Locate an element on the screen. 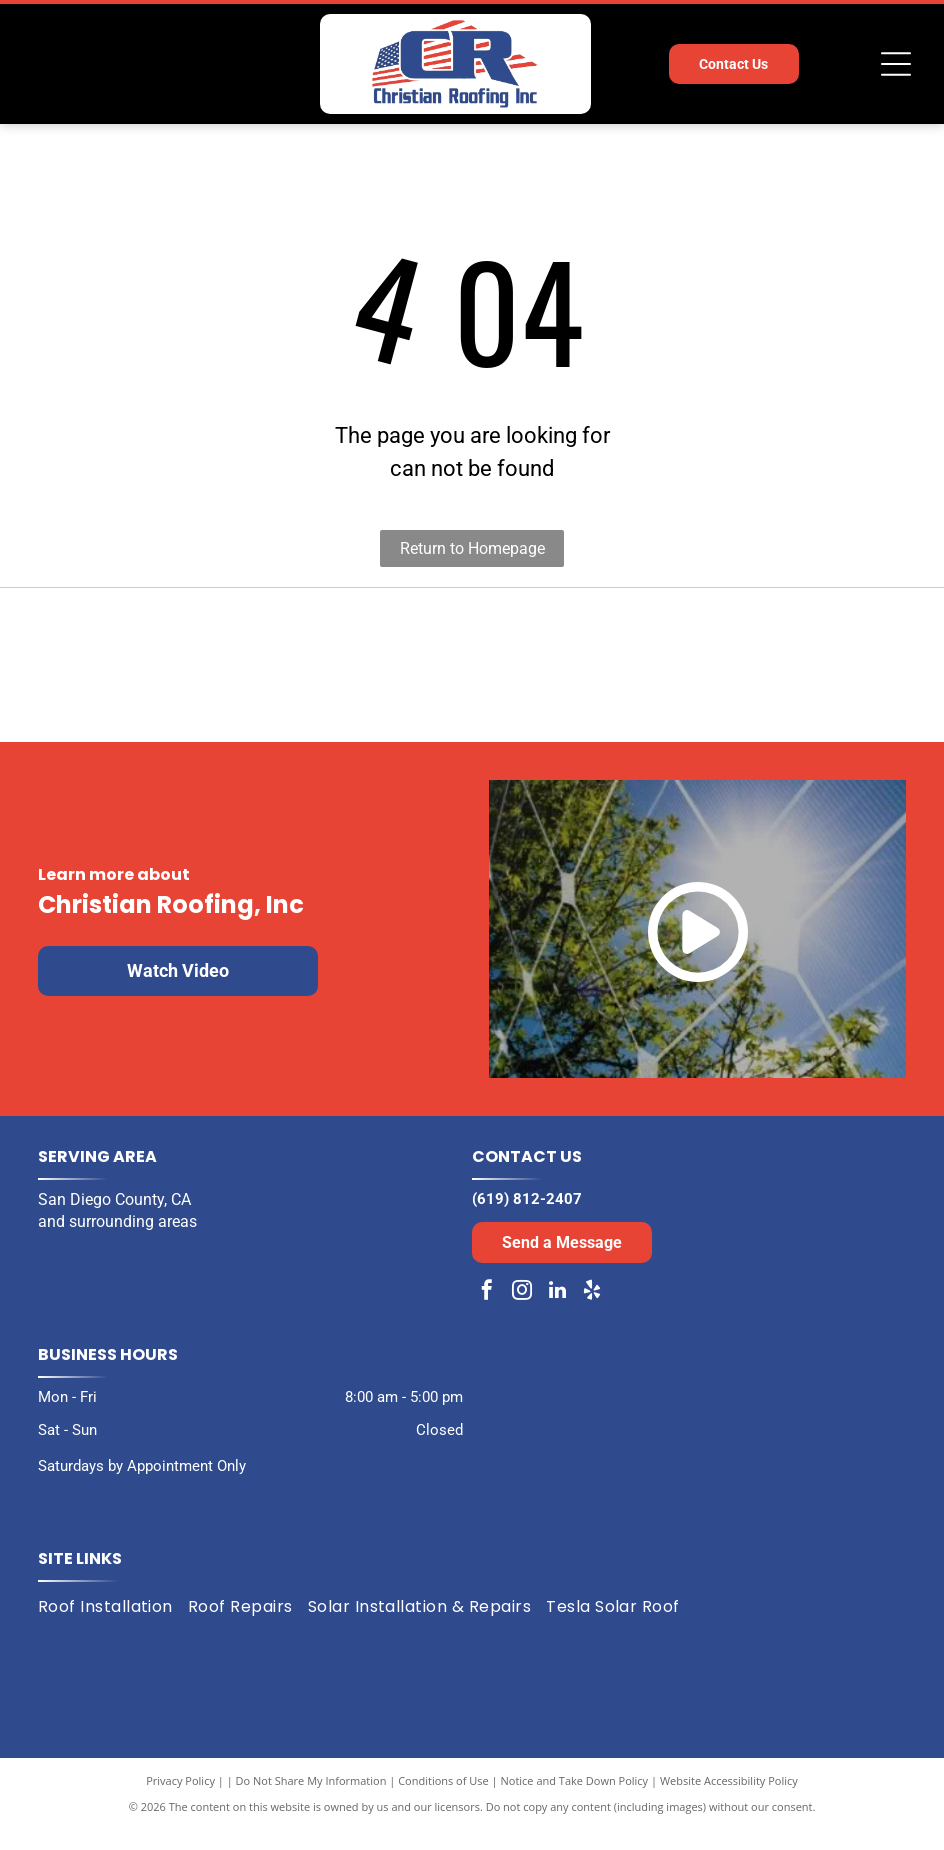  (619) 812-2407 is located at coordinates (527, 1218).